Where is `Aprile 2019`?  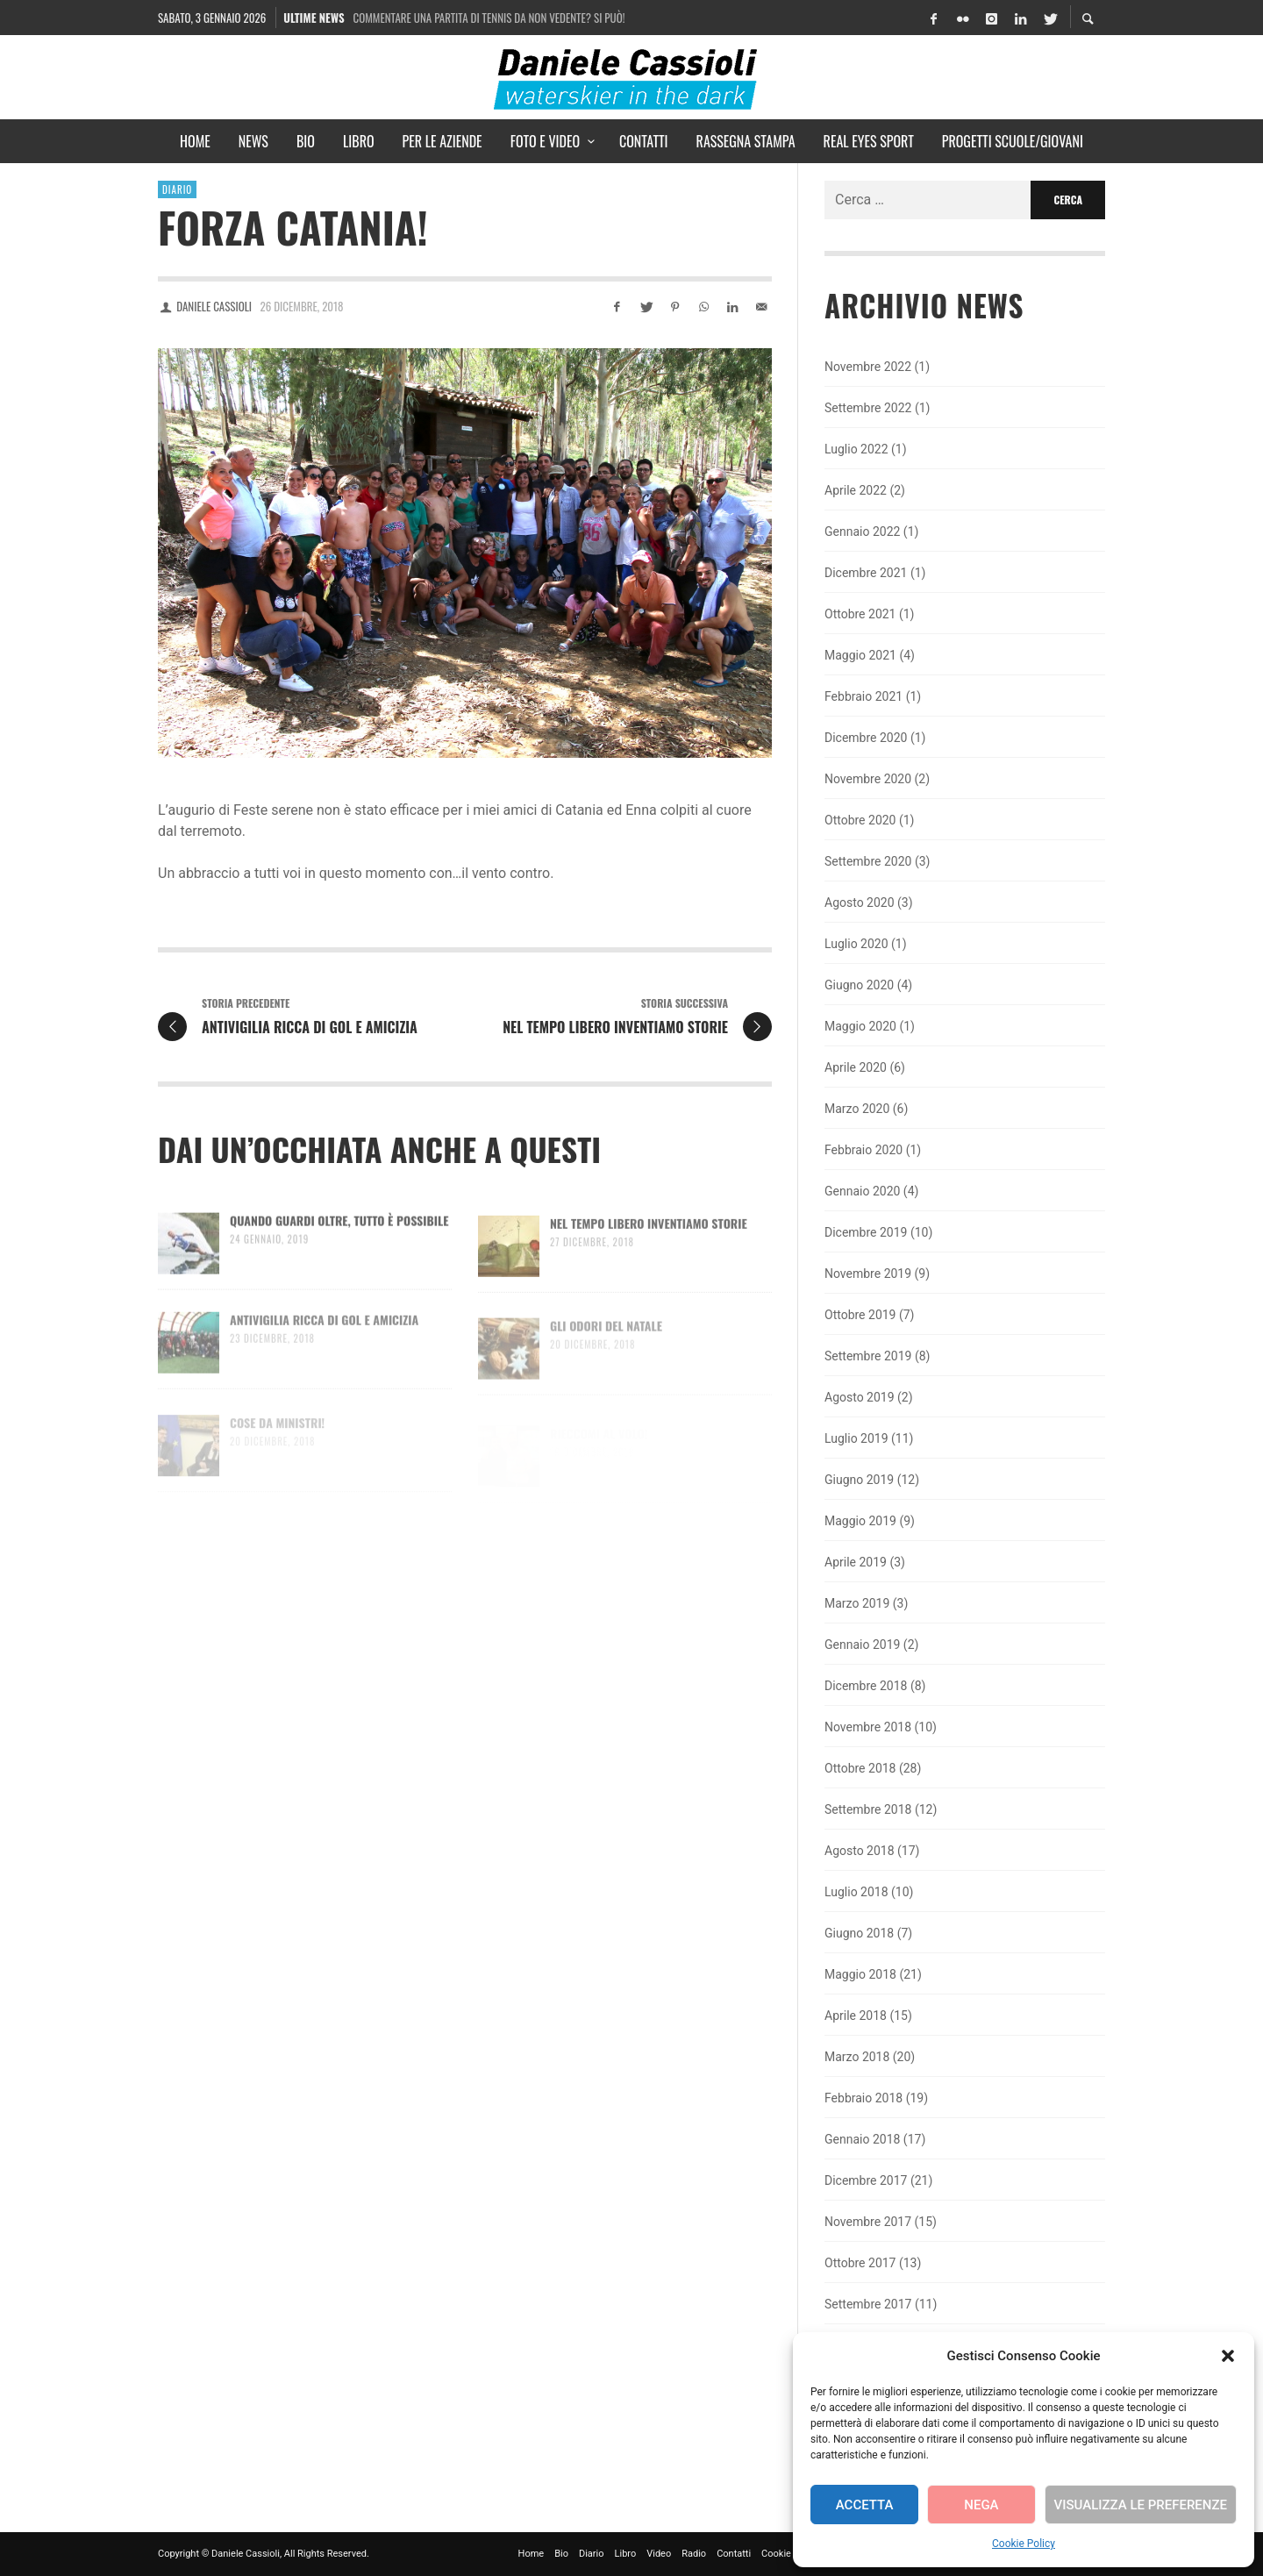
Aprile 2019 is located at coordinates (855, 1562).